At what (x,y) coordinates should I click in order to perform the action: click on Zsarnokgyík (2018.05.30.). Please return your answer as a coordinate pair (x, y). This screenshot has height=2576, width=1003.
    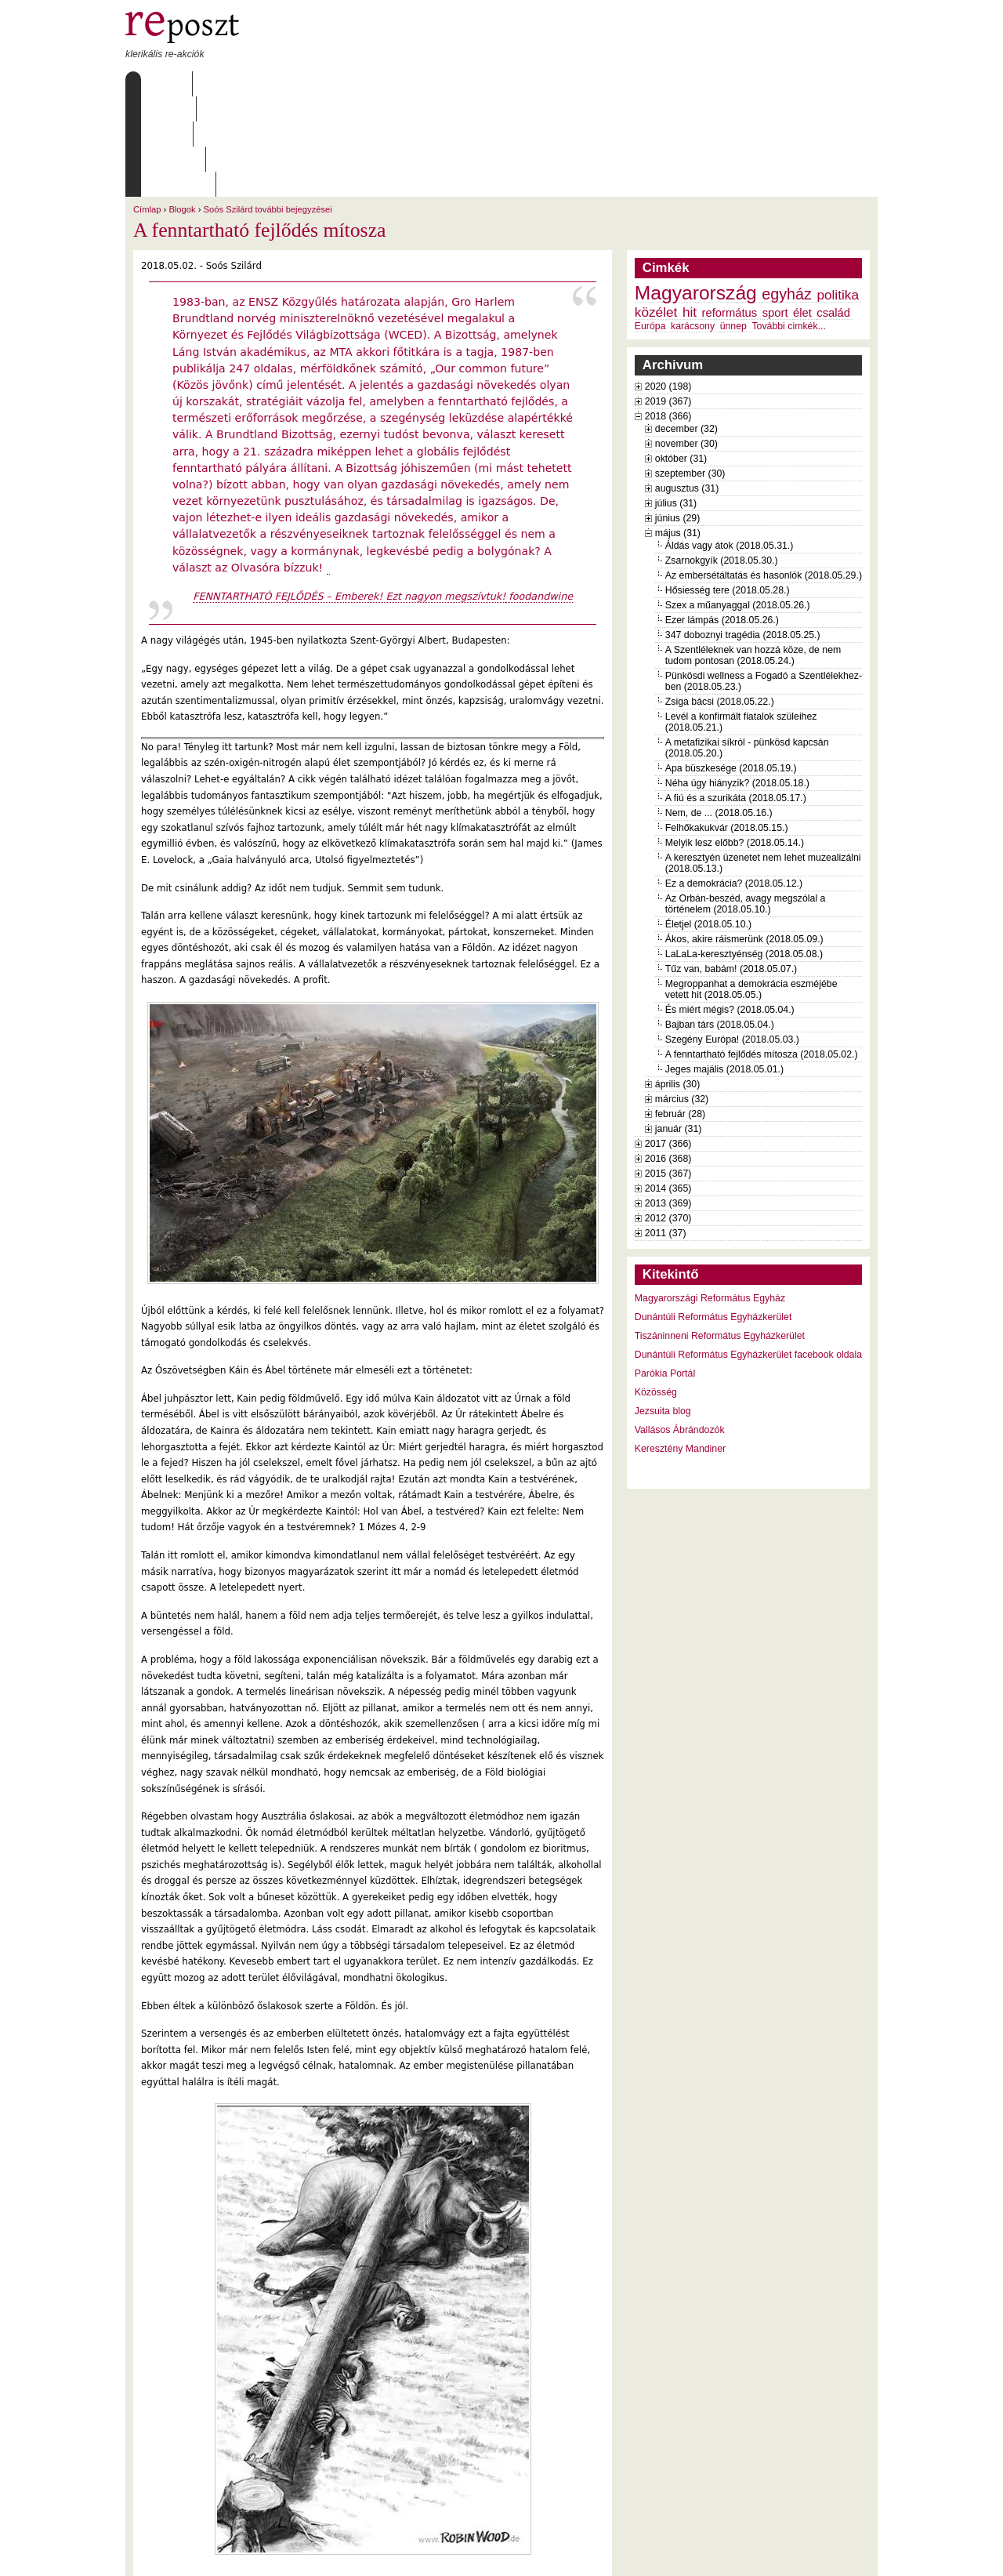
    Looking at the image, I should click on (721, 460).